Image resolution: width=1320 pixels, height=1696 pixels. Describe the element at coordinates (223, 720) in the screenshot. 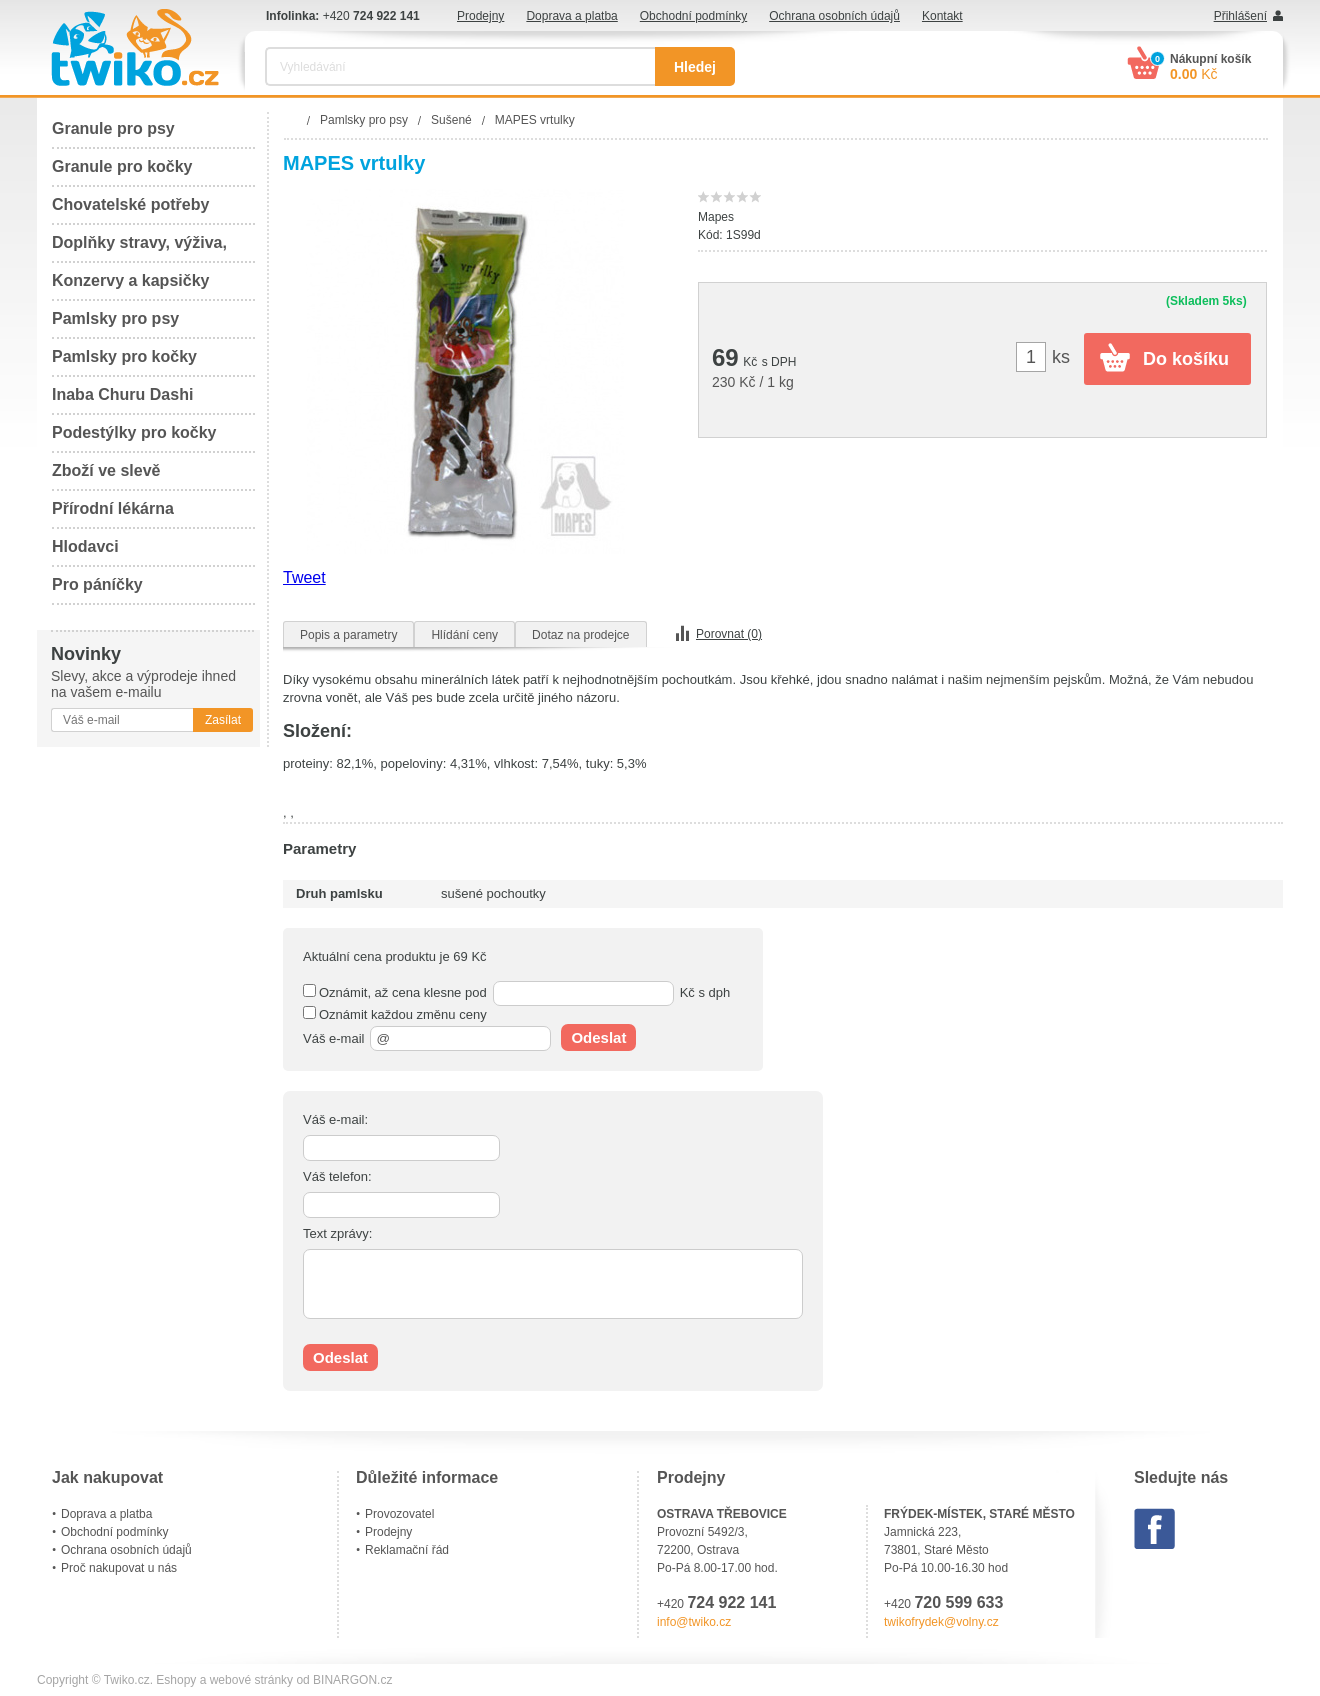

I see `Zasílat` at that location.